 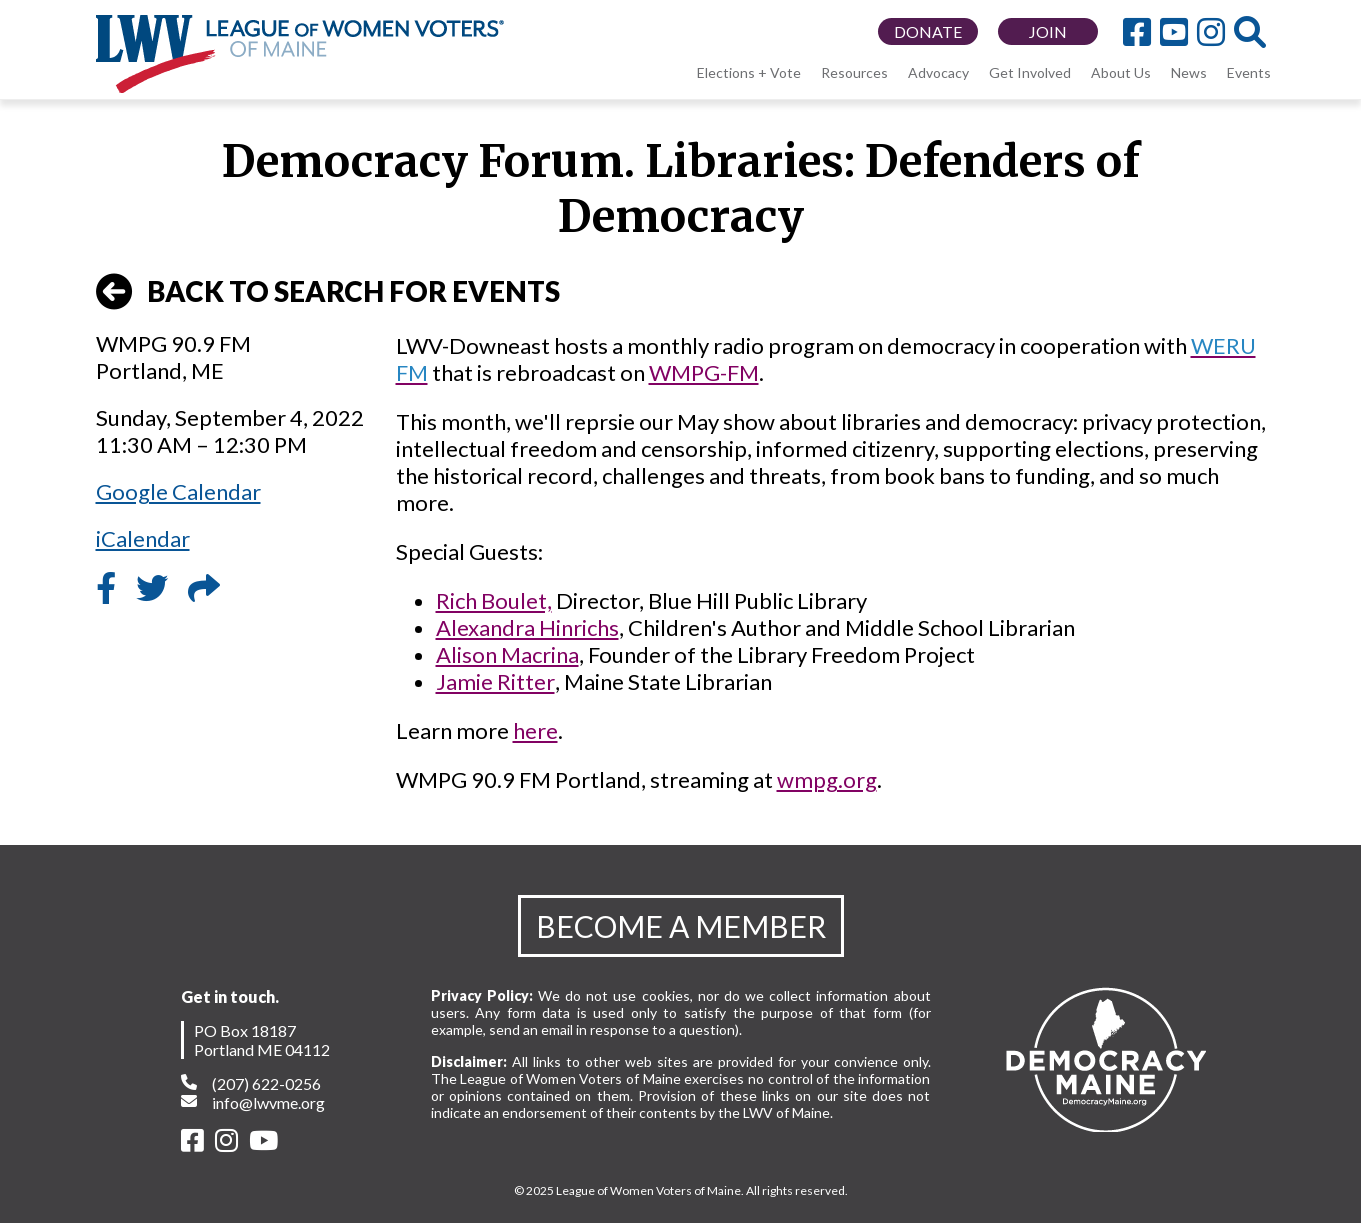 I want to click on News, so click(x=1189, y=72).